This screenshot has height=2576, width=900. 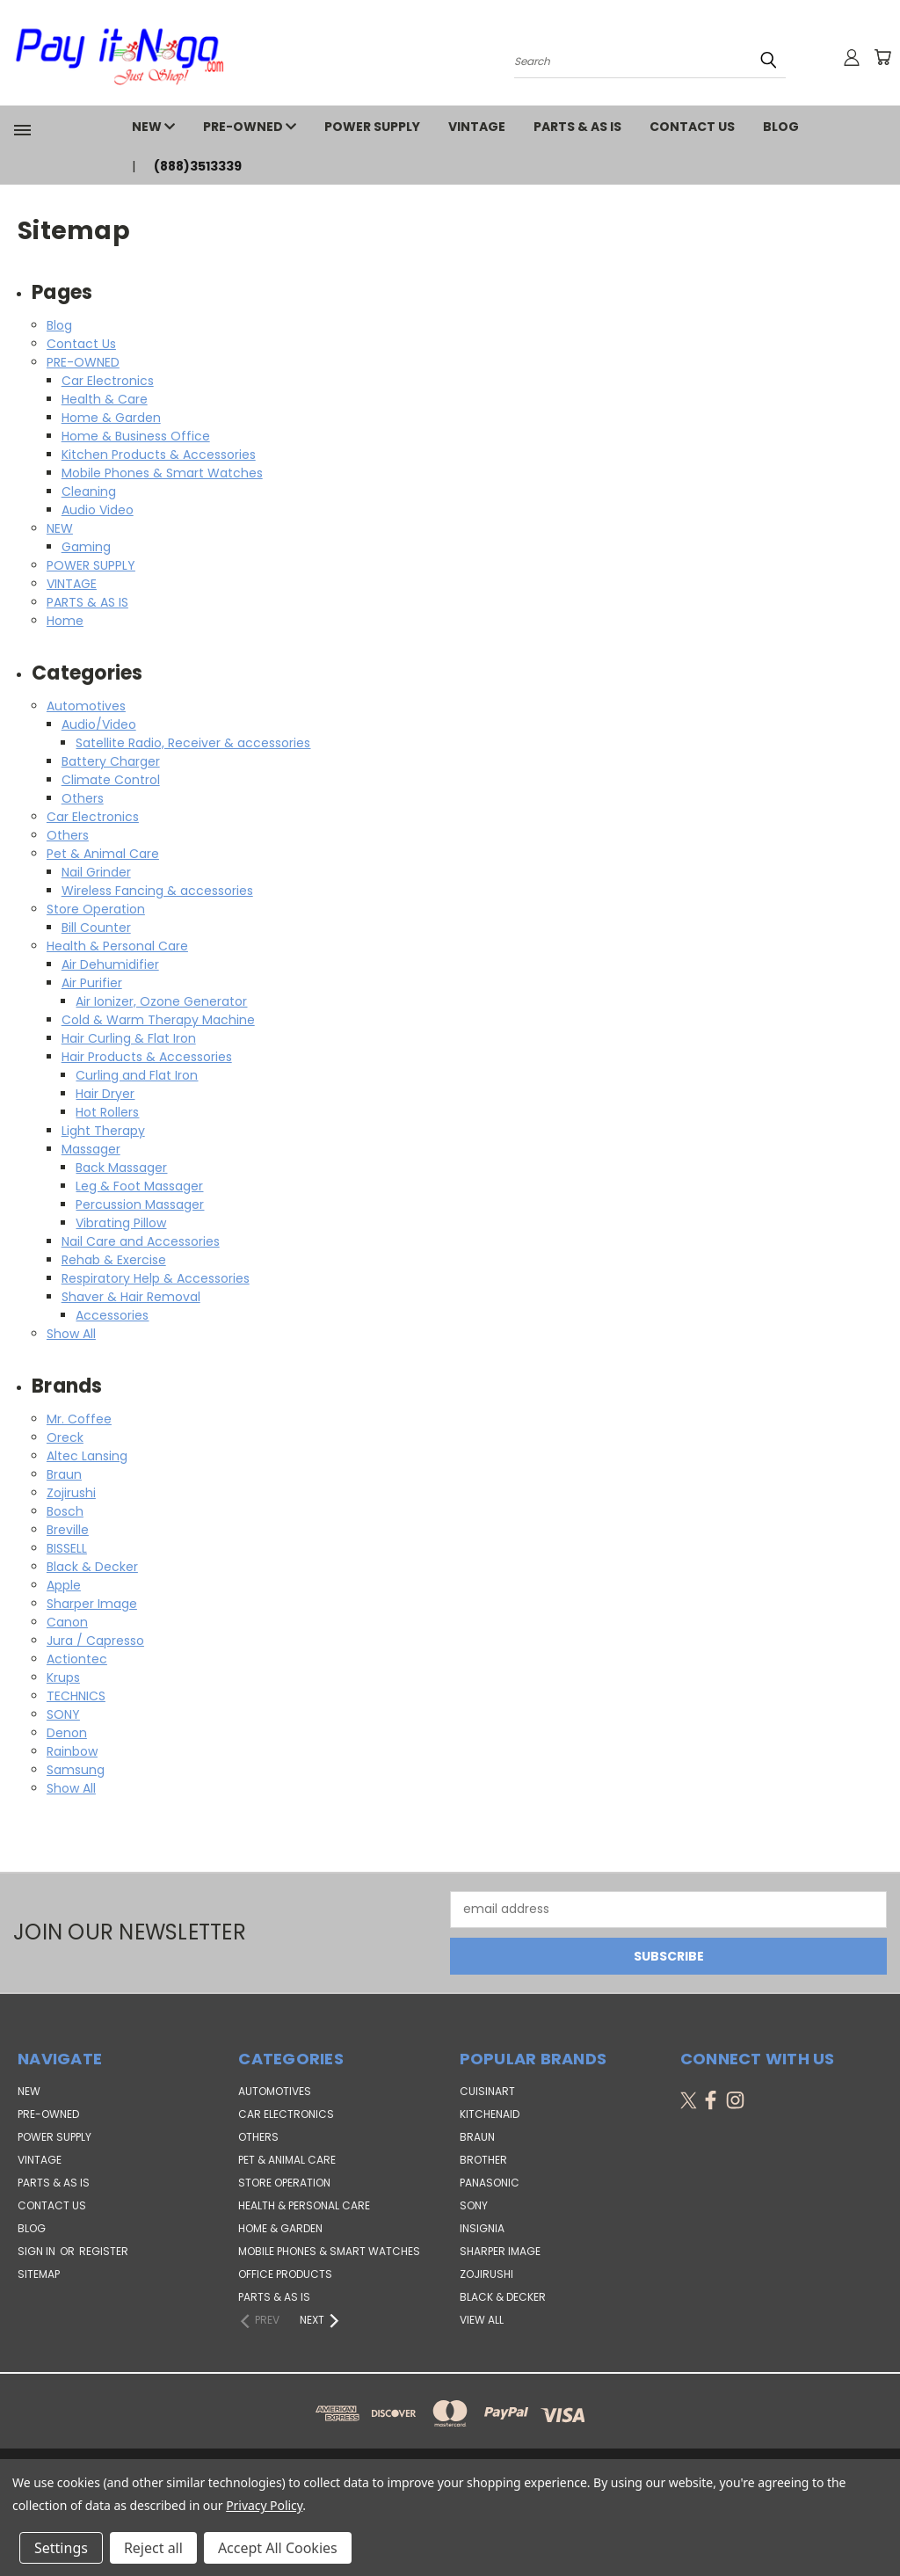 I want to click on Others, so click(x=83, y=798).